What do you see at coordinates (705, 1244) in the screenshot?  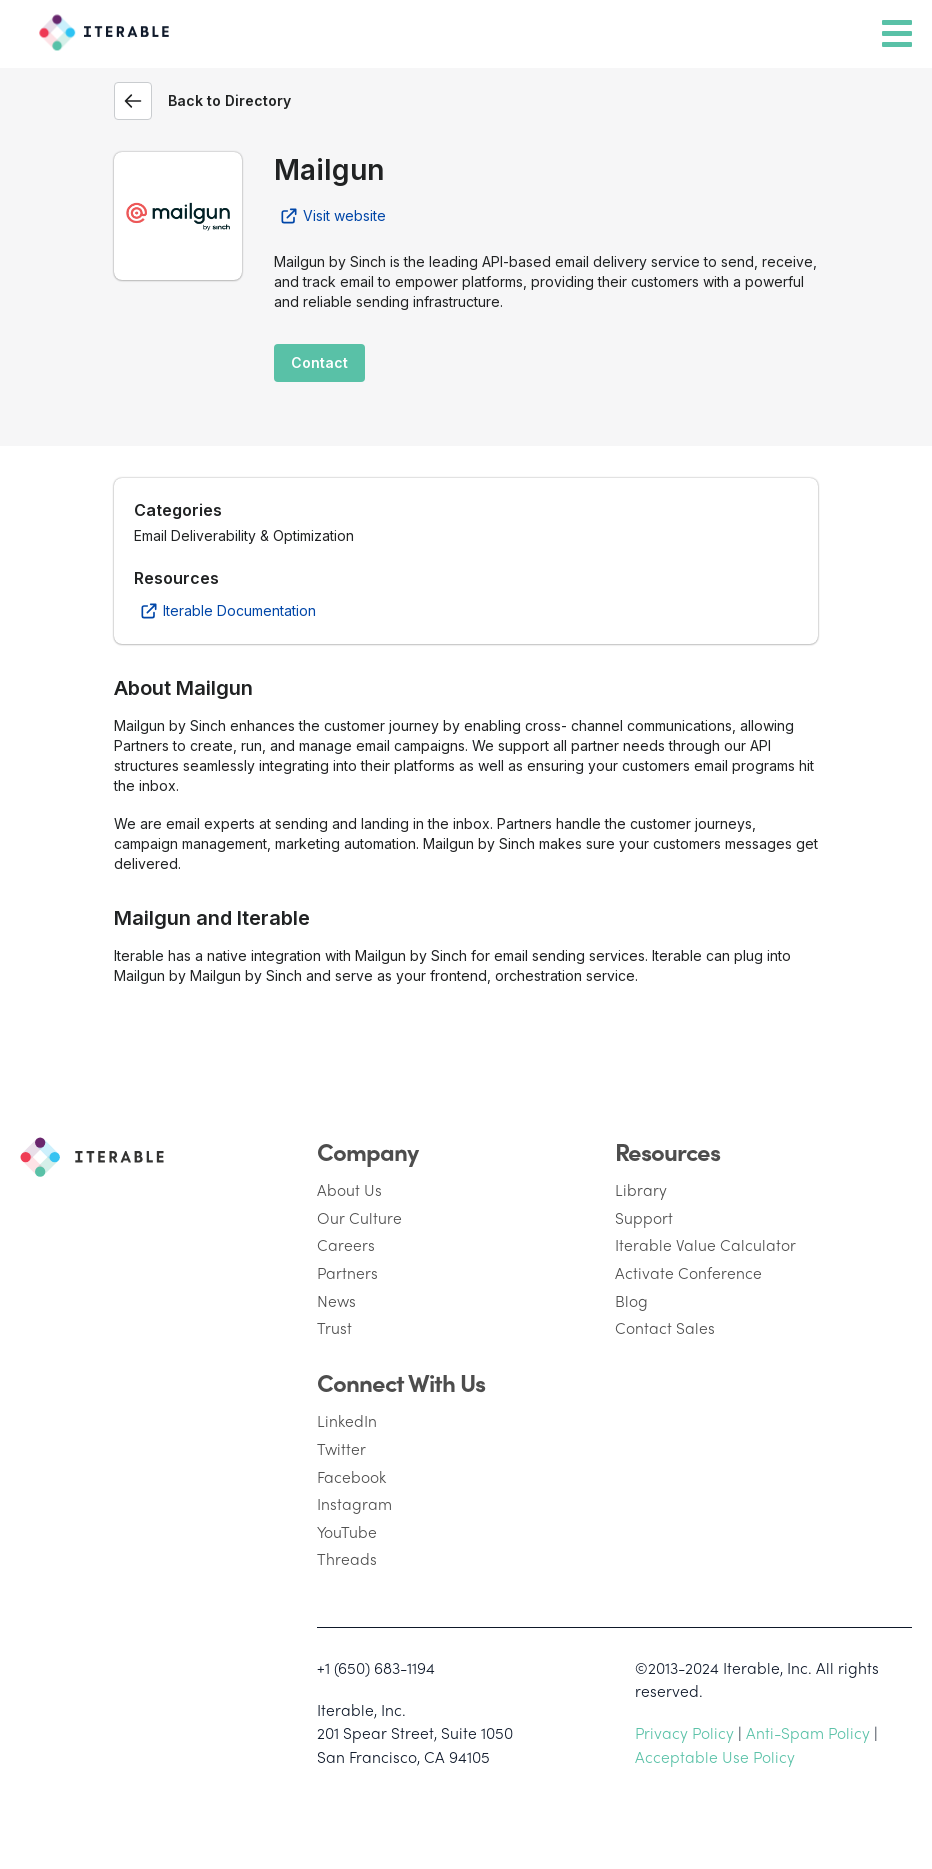 I see `Iterable Value Calculator` at bounding box center [705, 1244].